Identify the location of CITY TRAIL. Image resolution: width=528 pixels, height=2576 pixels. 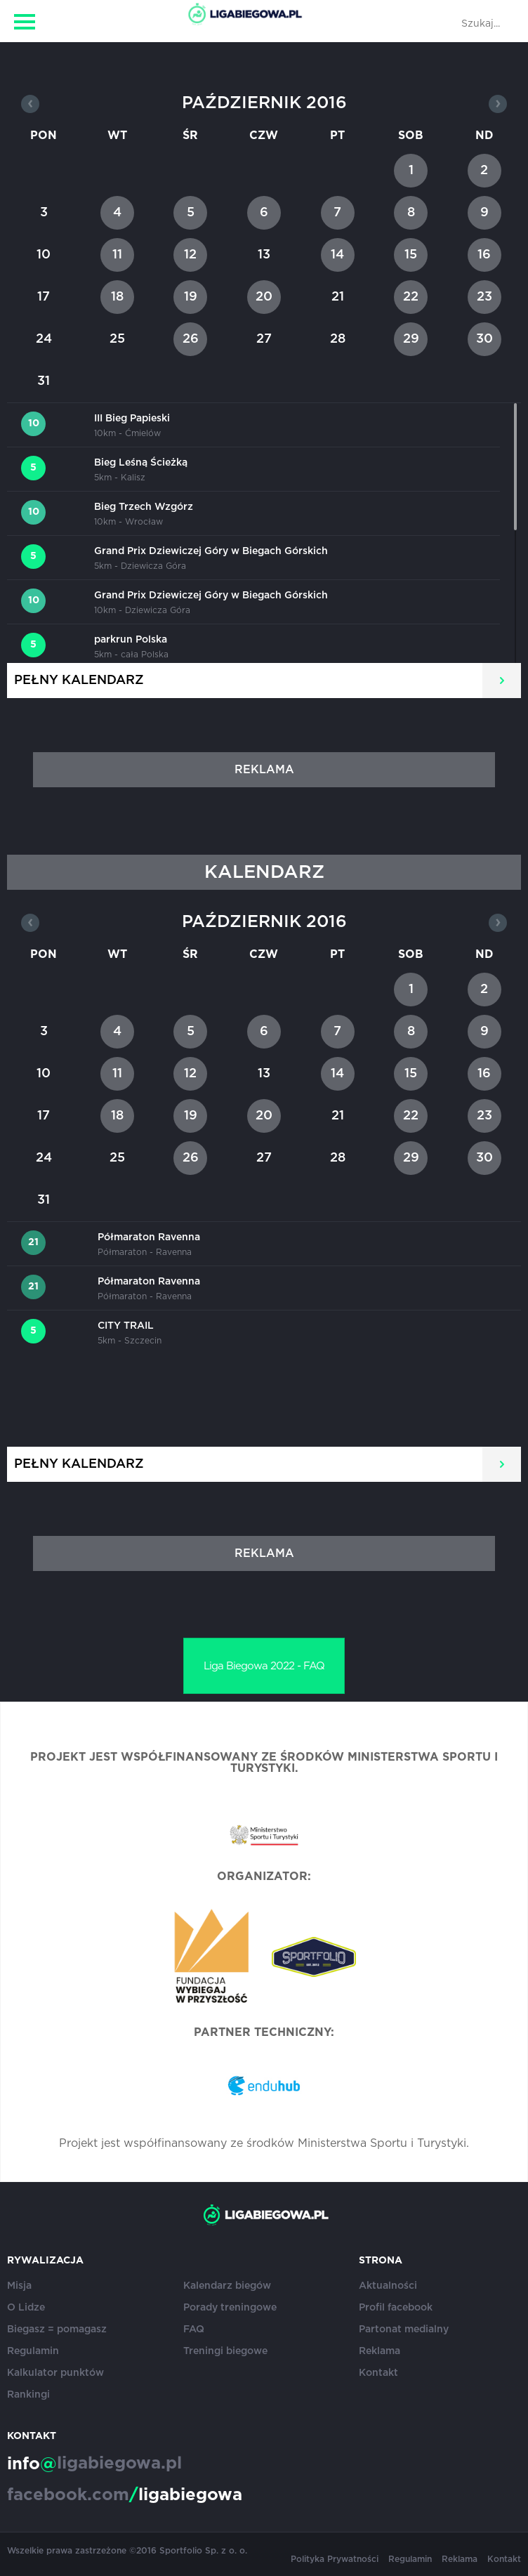
(126, 1326).